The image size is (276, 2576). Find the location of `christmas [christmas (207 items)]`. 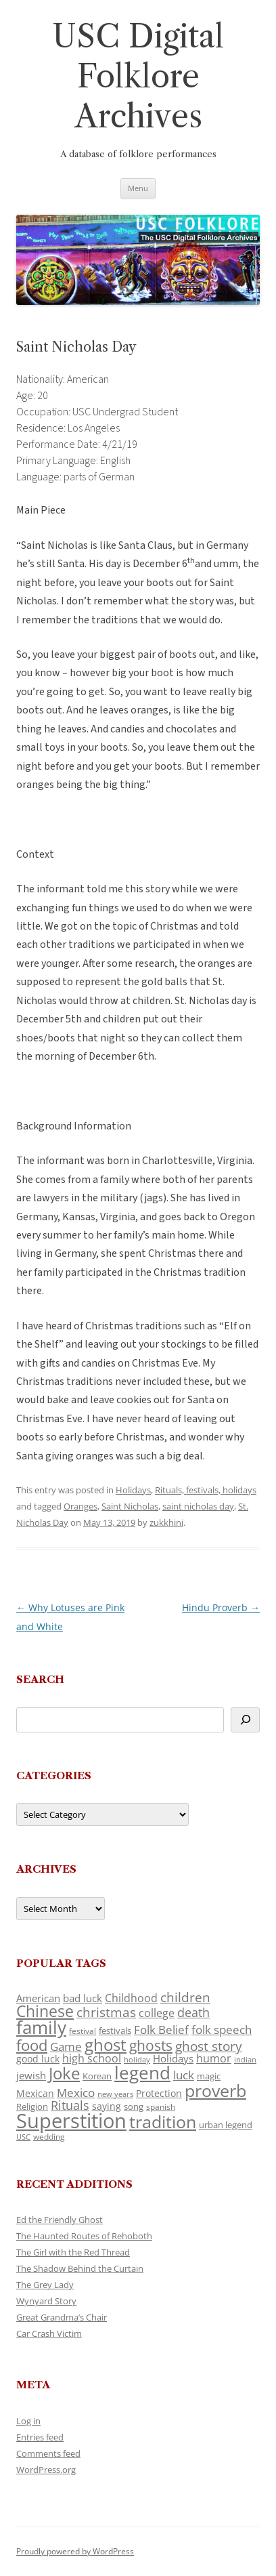

christmas [christmas (207 items)] is located at coordinates (106, 2011).